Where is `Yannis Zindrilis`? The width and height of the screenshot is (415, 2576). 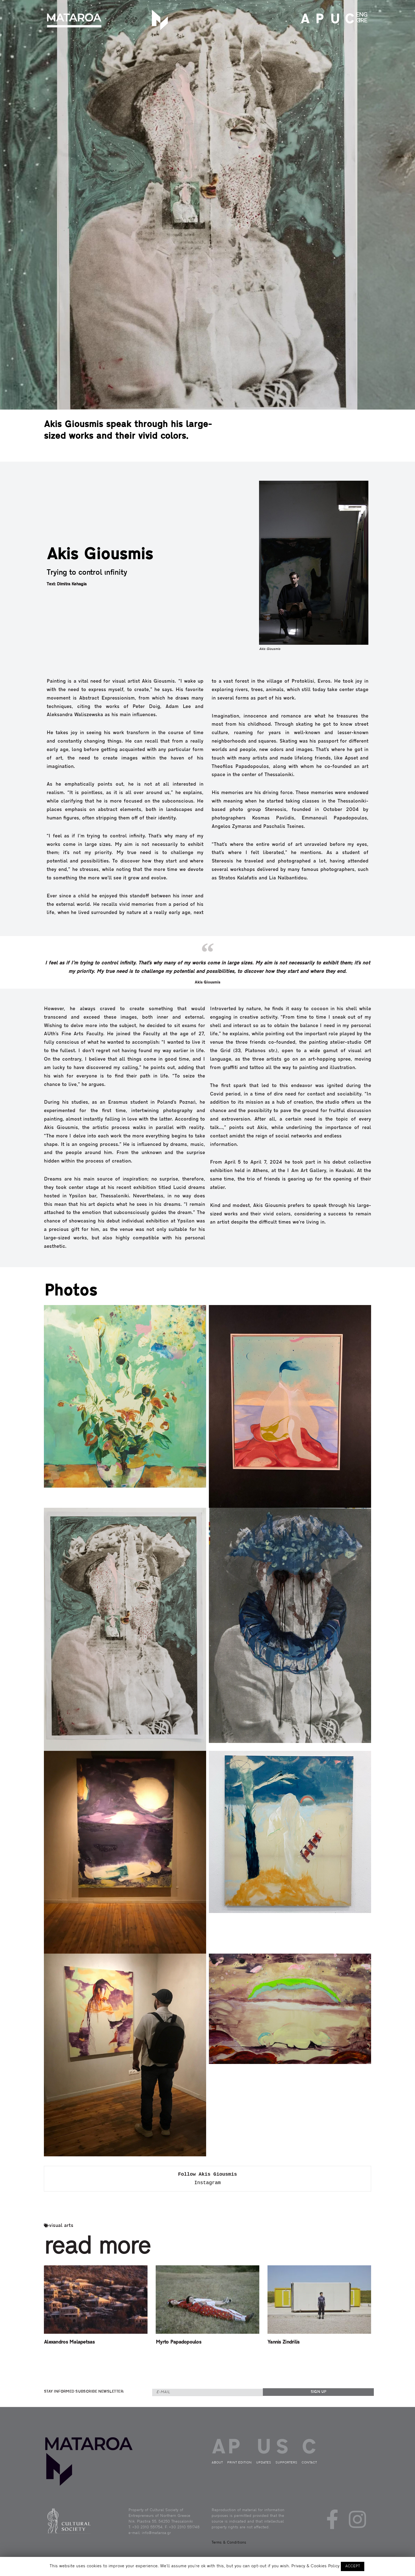
Yannis Zindrilis is located at coordinates (283, 2342).